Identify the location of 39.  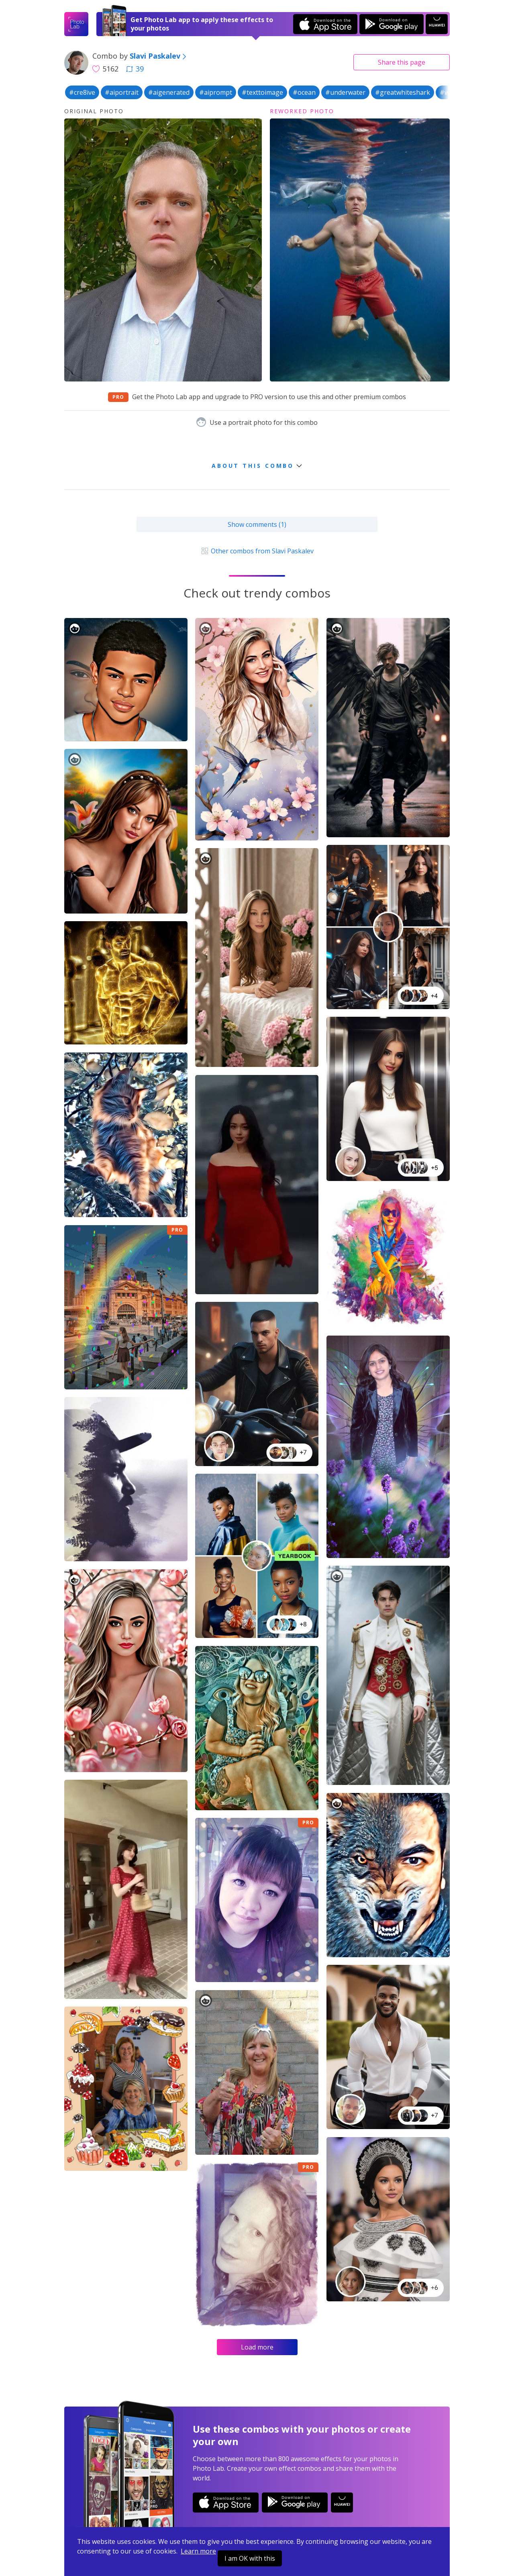
(135, 68).